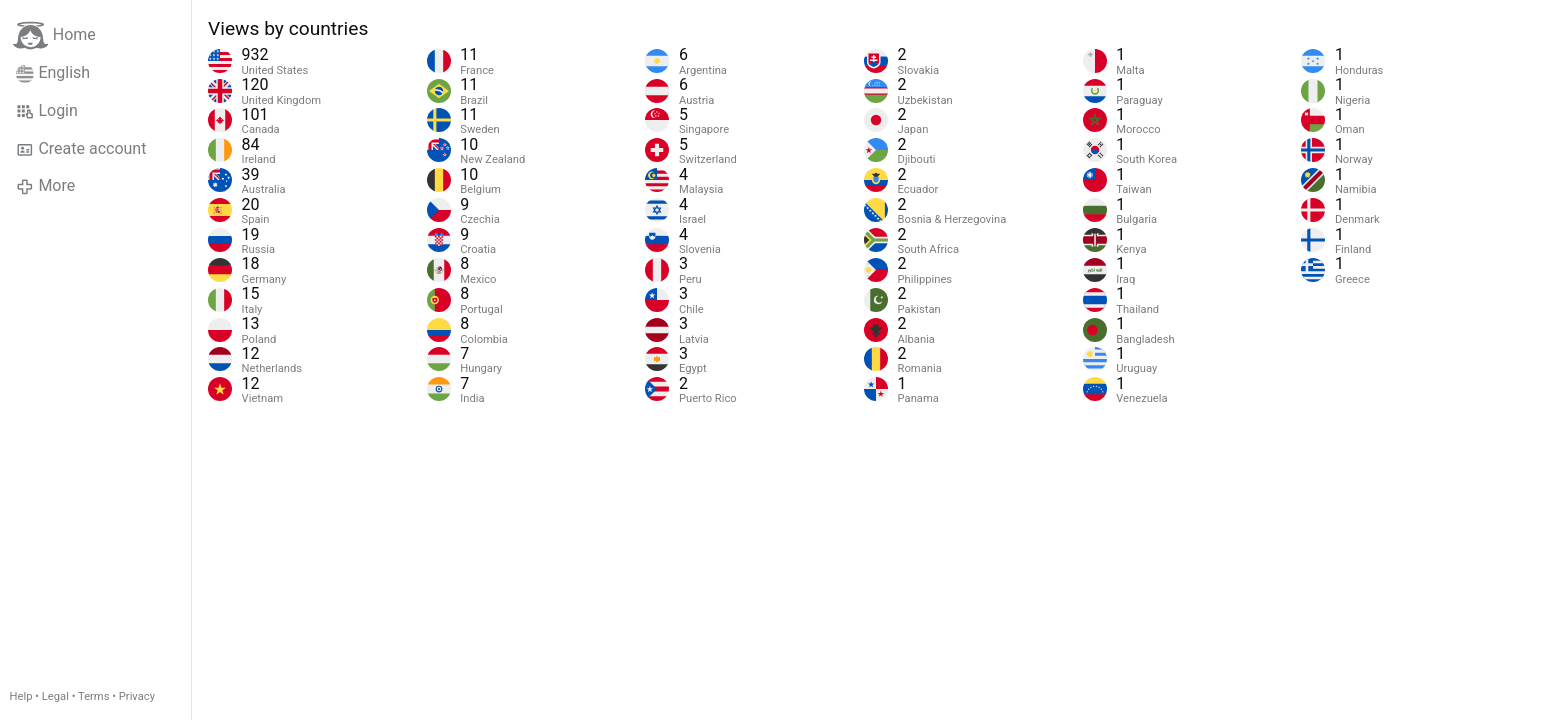 This screenshot has width=1568, height=720. What do you see at coordinates (137, 696) in the screenshot?
I see `Privacy` at bounding box center [137, 696].